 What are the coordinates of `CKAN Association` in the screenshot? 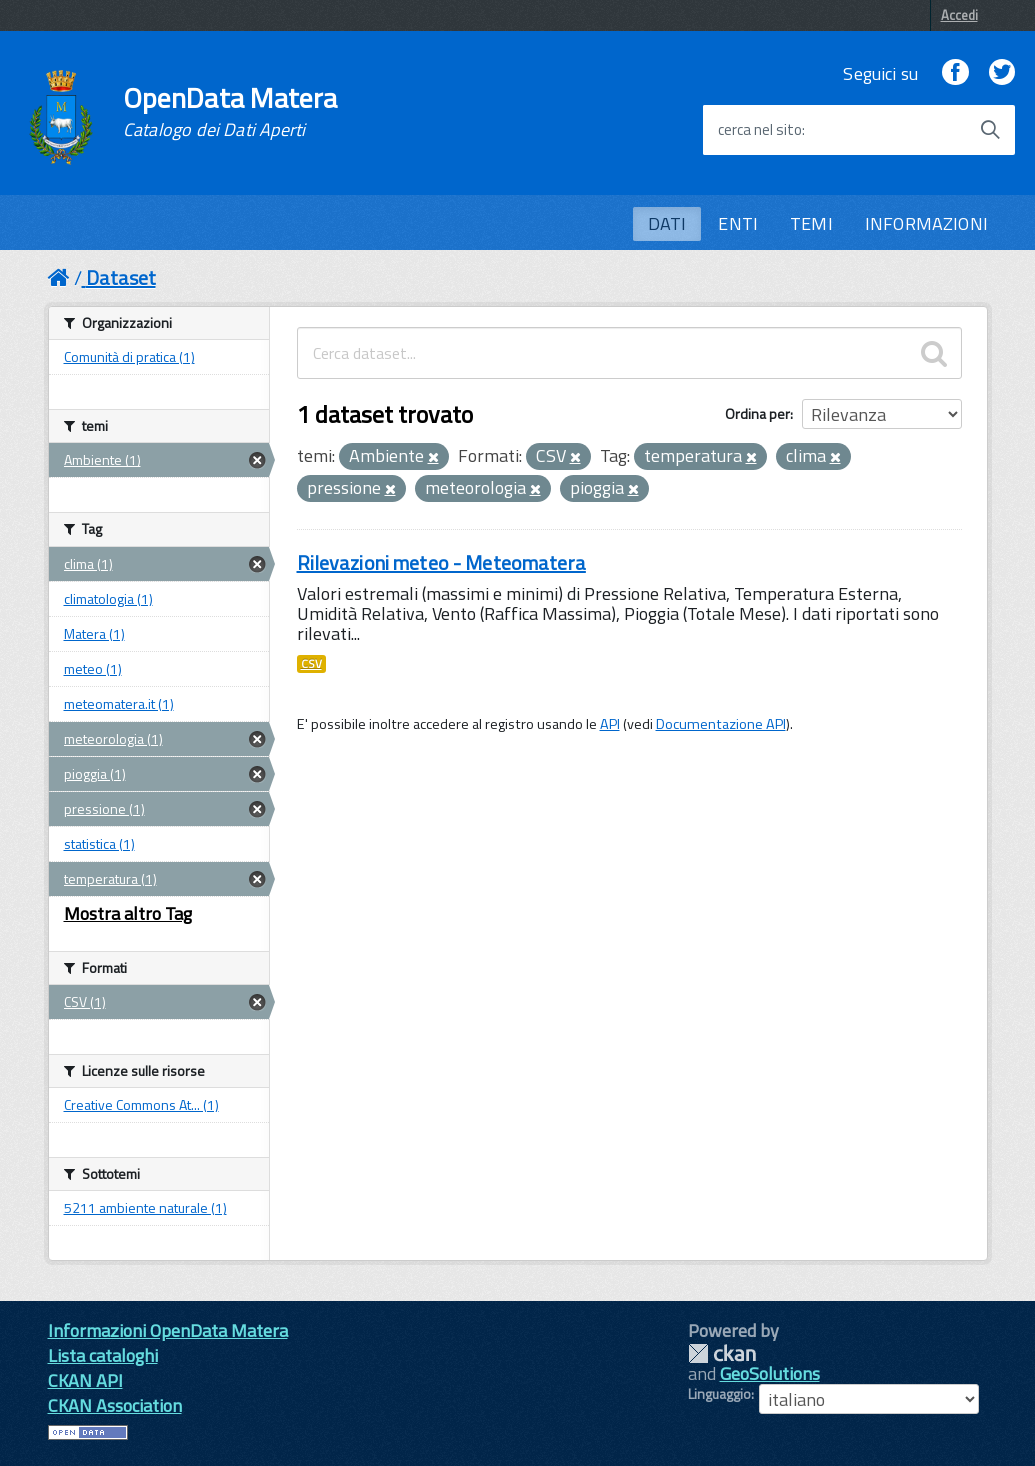 It's located at (115, 1405).